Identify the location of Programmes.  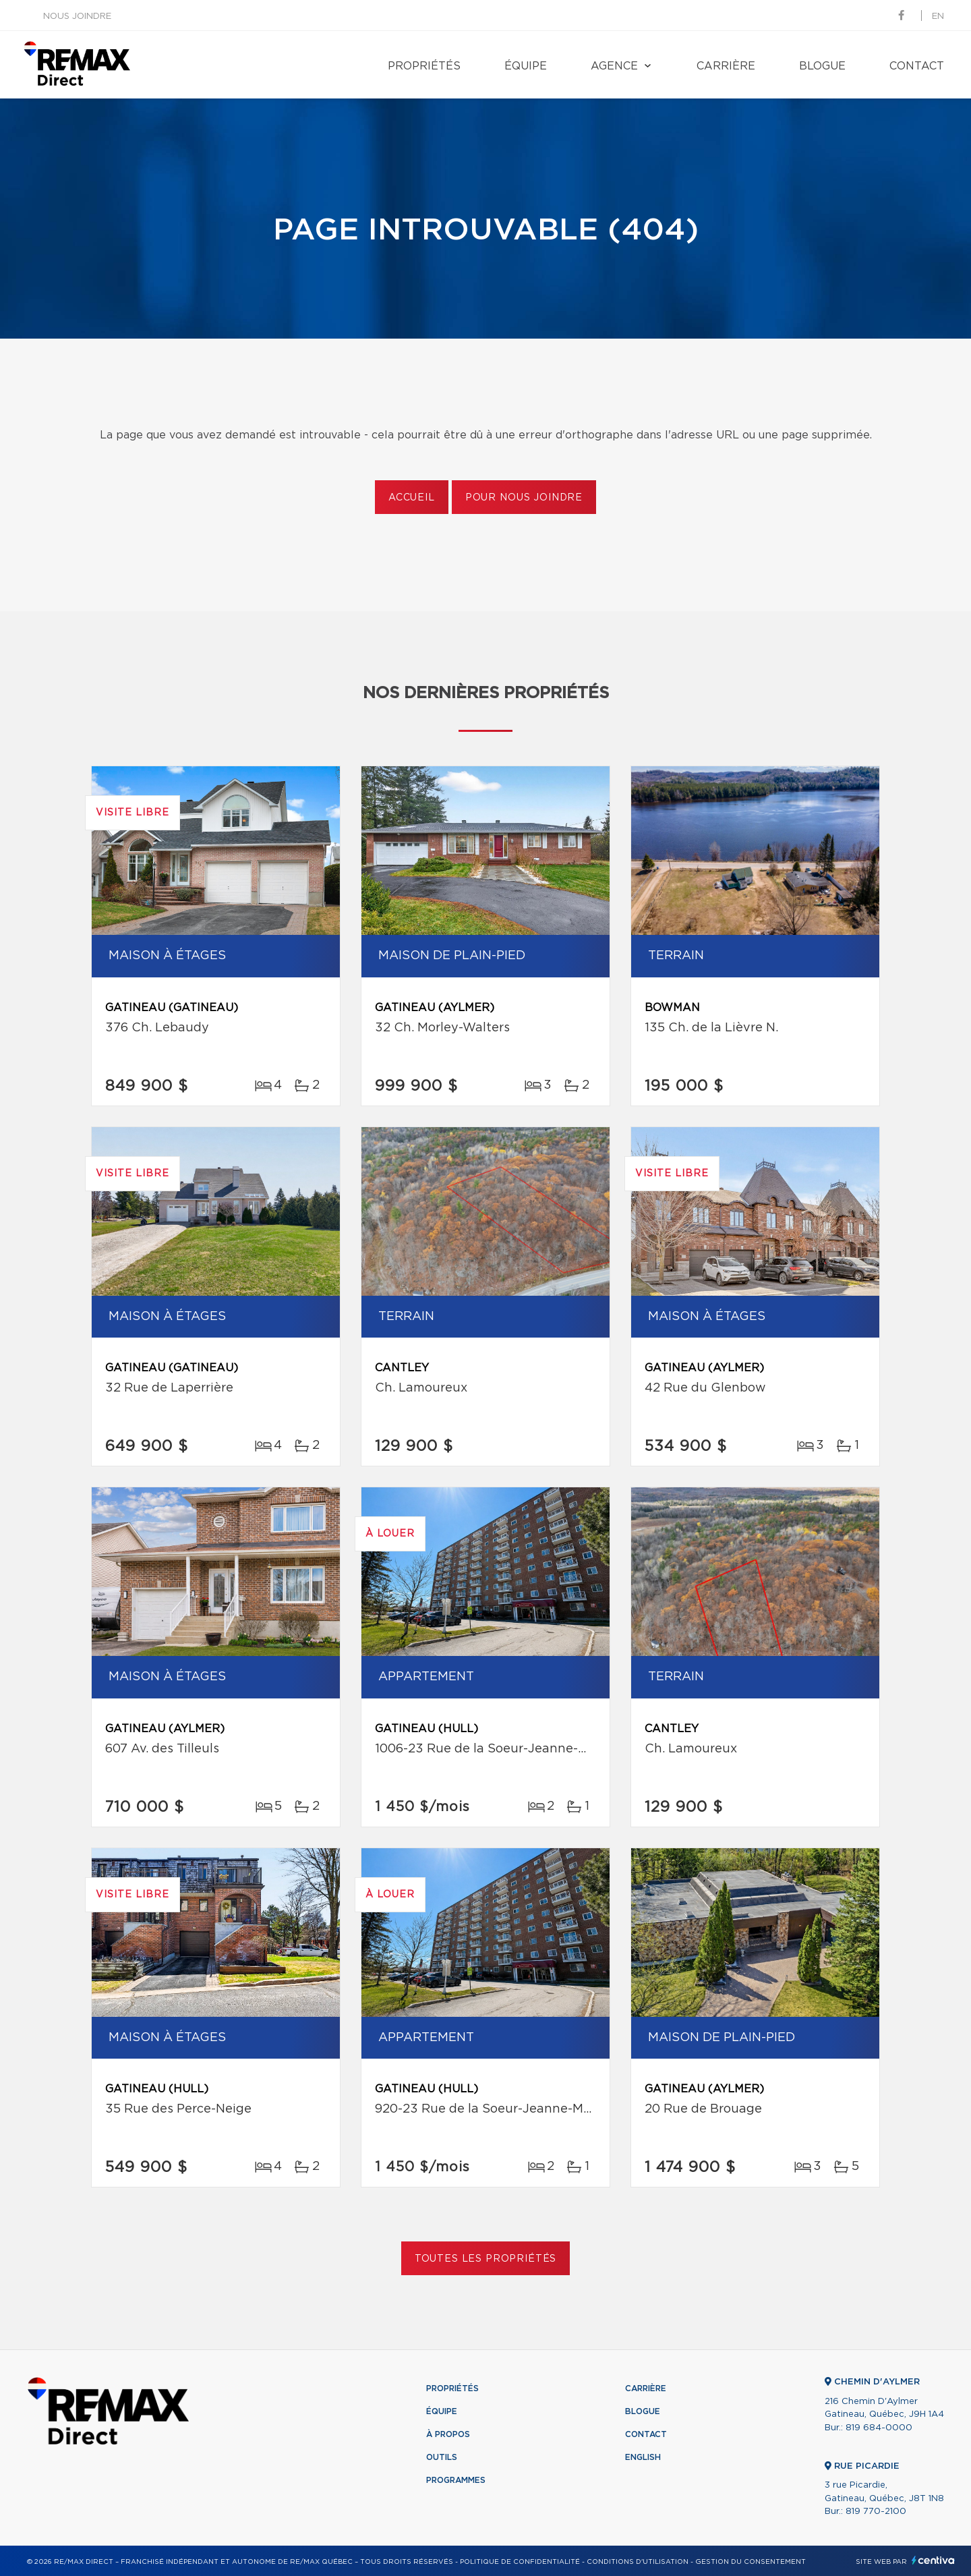
(456, 2480).